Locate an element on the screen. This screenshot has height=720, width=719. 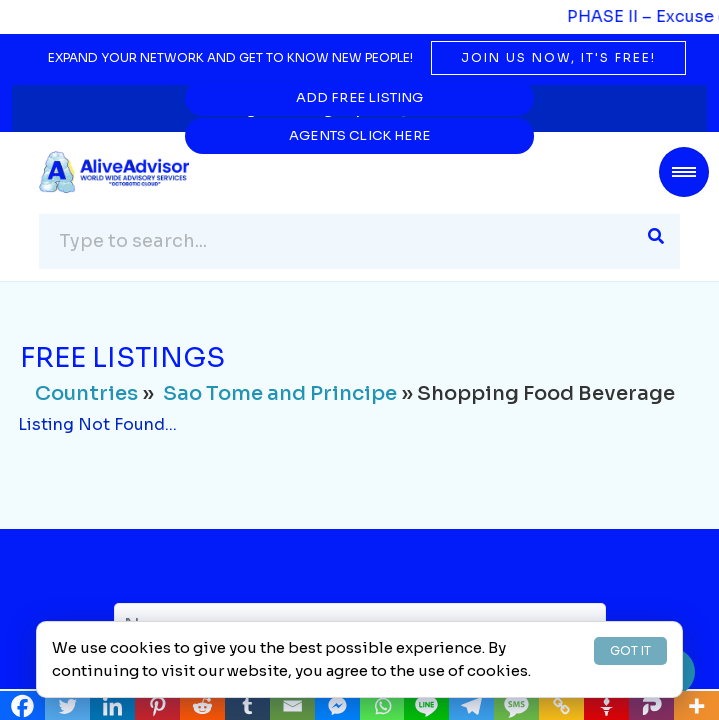
Sao Tome and Principe is located at coordinates (280, 394).